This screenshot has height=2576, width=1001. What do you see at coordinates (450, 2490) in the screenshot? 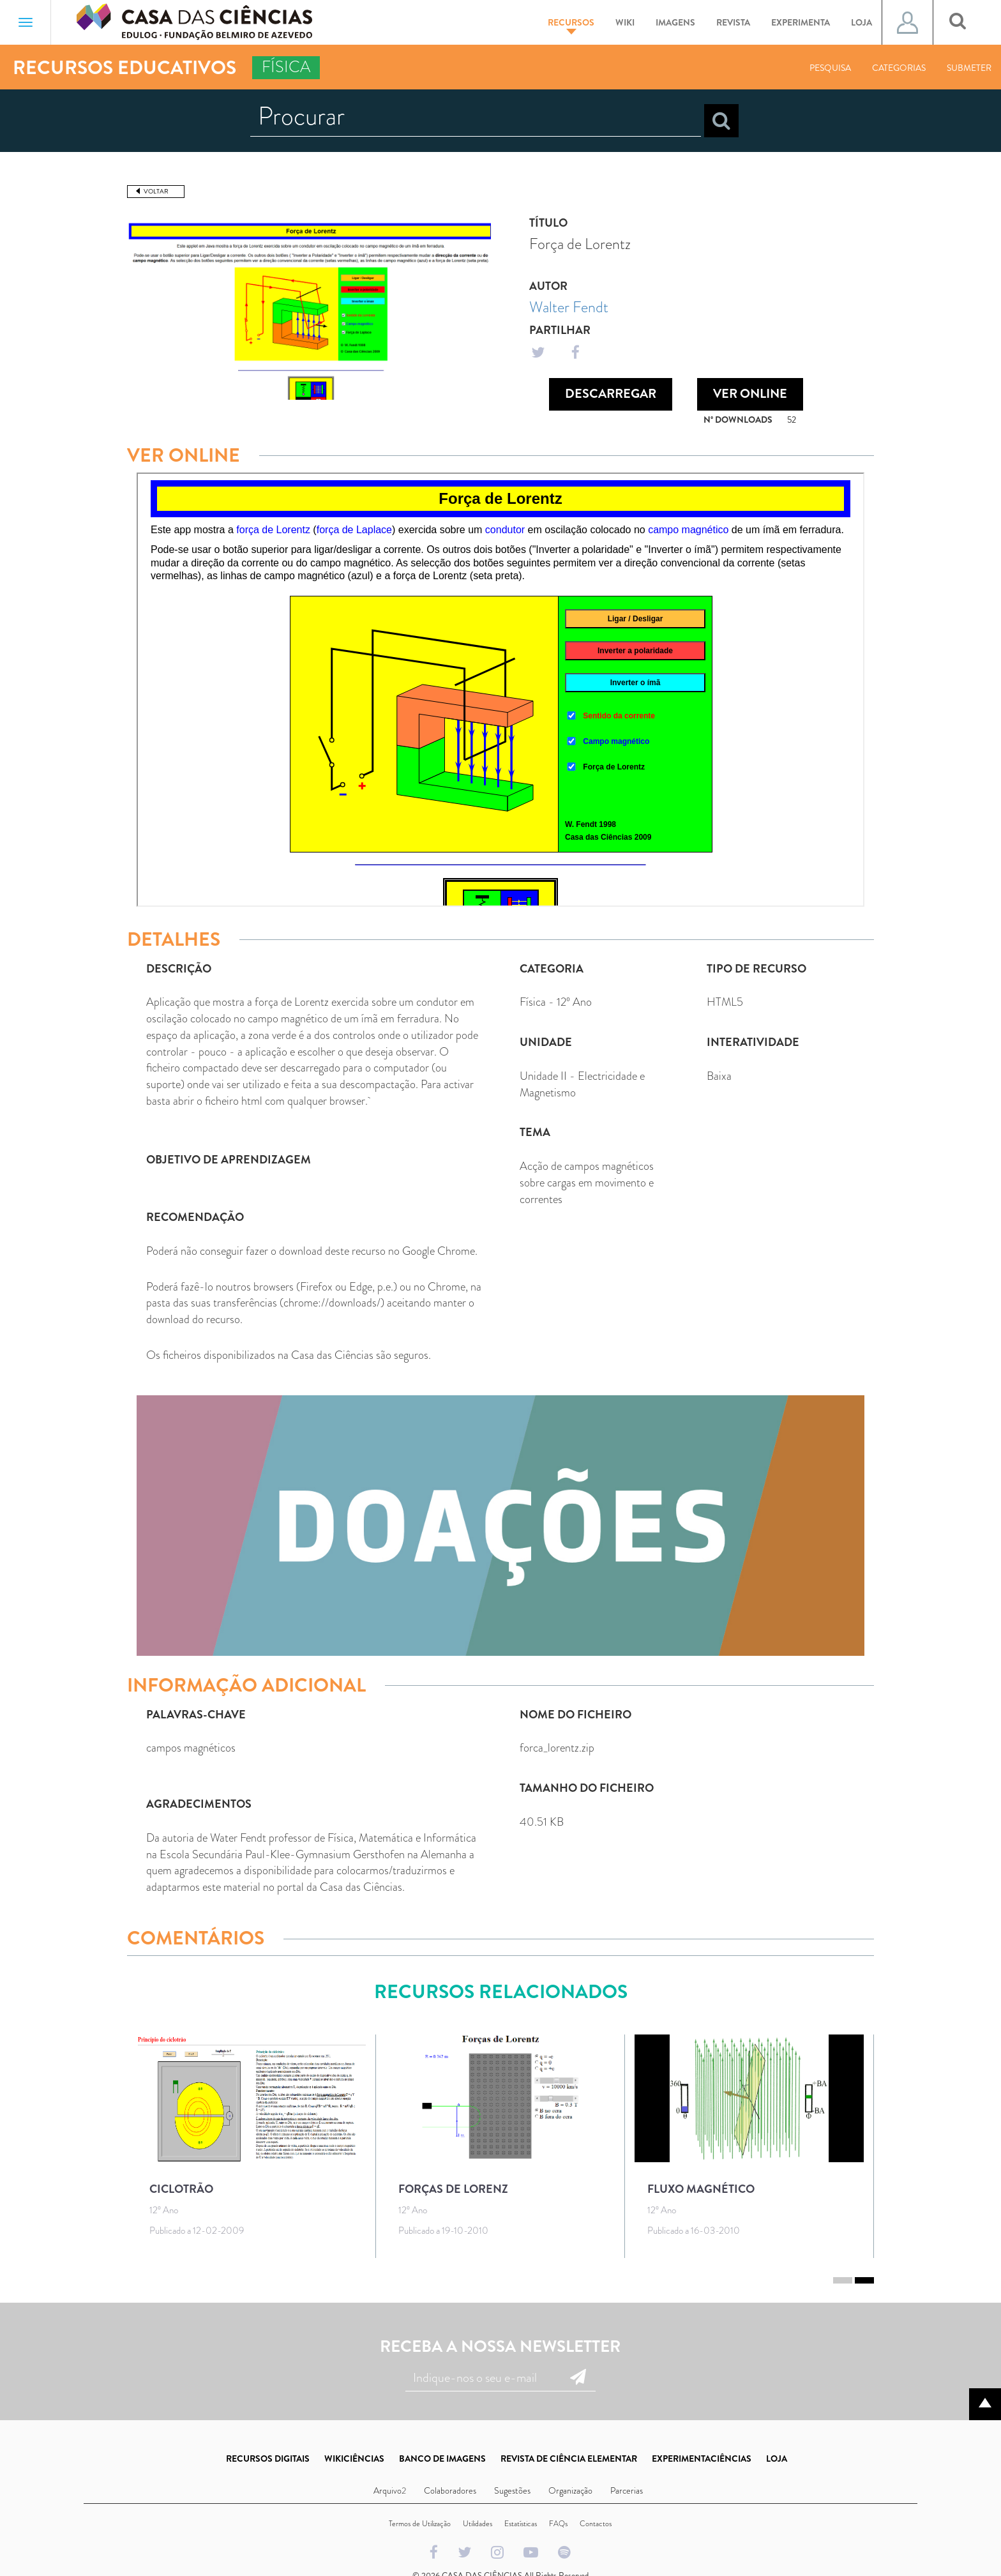
I see `Colaboradores` at bounding box center [450, 2490].